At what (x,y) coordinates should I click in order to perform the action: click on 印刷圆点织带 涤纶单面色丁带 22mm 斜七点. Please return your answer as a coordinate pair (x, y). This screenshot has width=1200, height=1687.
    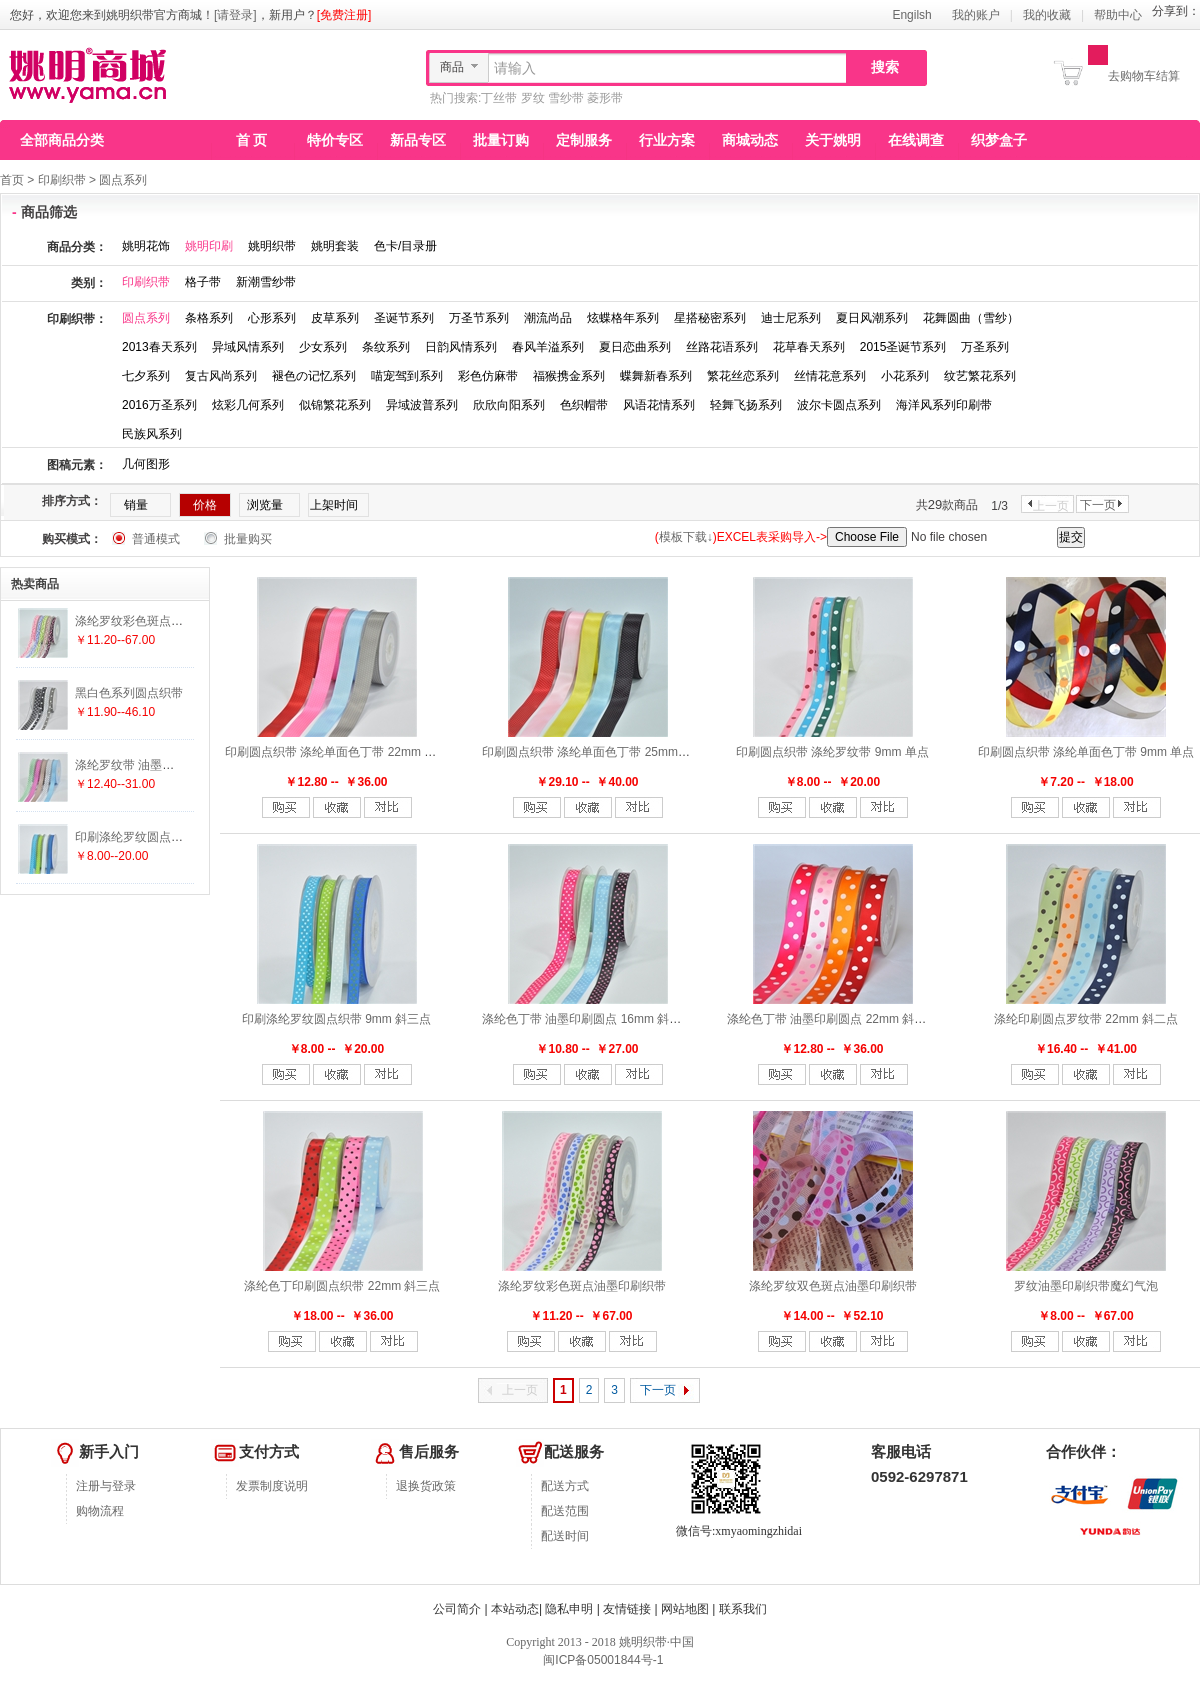
    Looking at the image, I should click on (342, 752).